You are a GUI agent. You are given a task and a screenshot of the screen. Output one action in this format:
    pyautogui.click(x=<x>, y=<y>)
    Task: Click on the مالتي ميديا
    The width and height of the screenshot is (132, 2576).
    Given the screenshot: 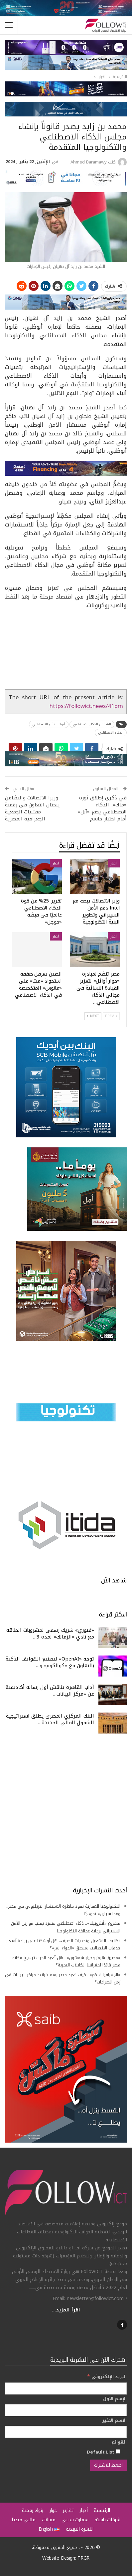 What is the action you would take?
    pyautogui.click(x=24, y=2519)
    